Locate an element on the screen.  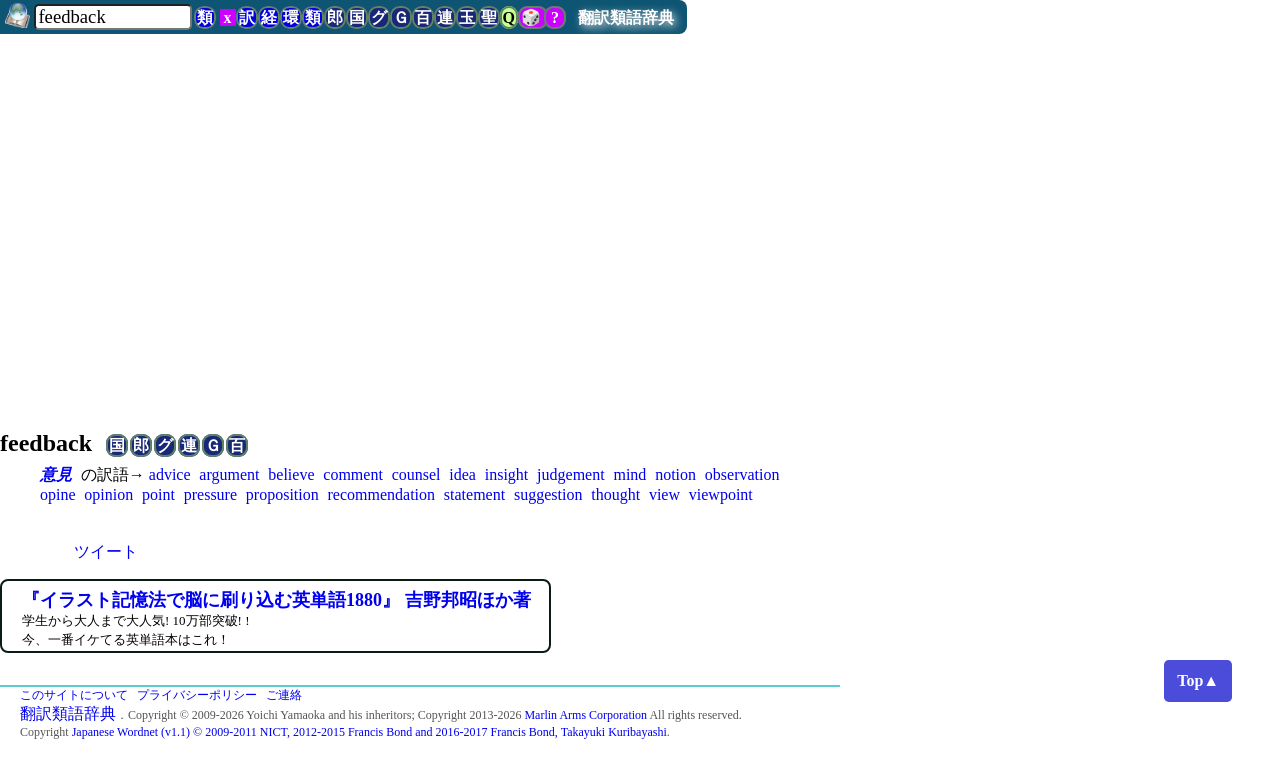
opine is located at coordinates (58, 494).